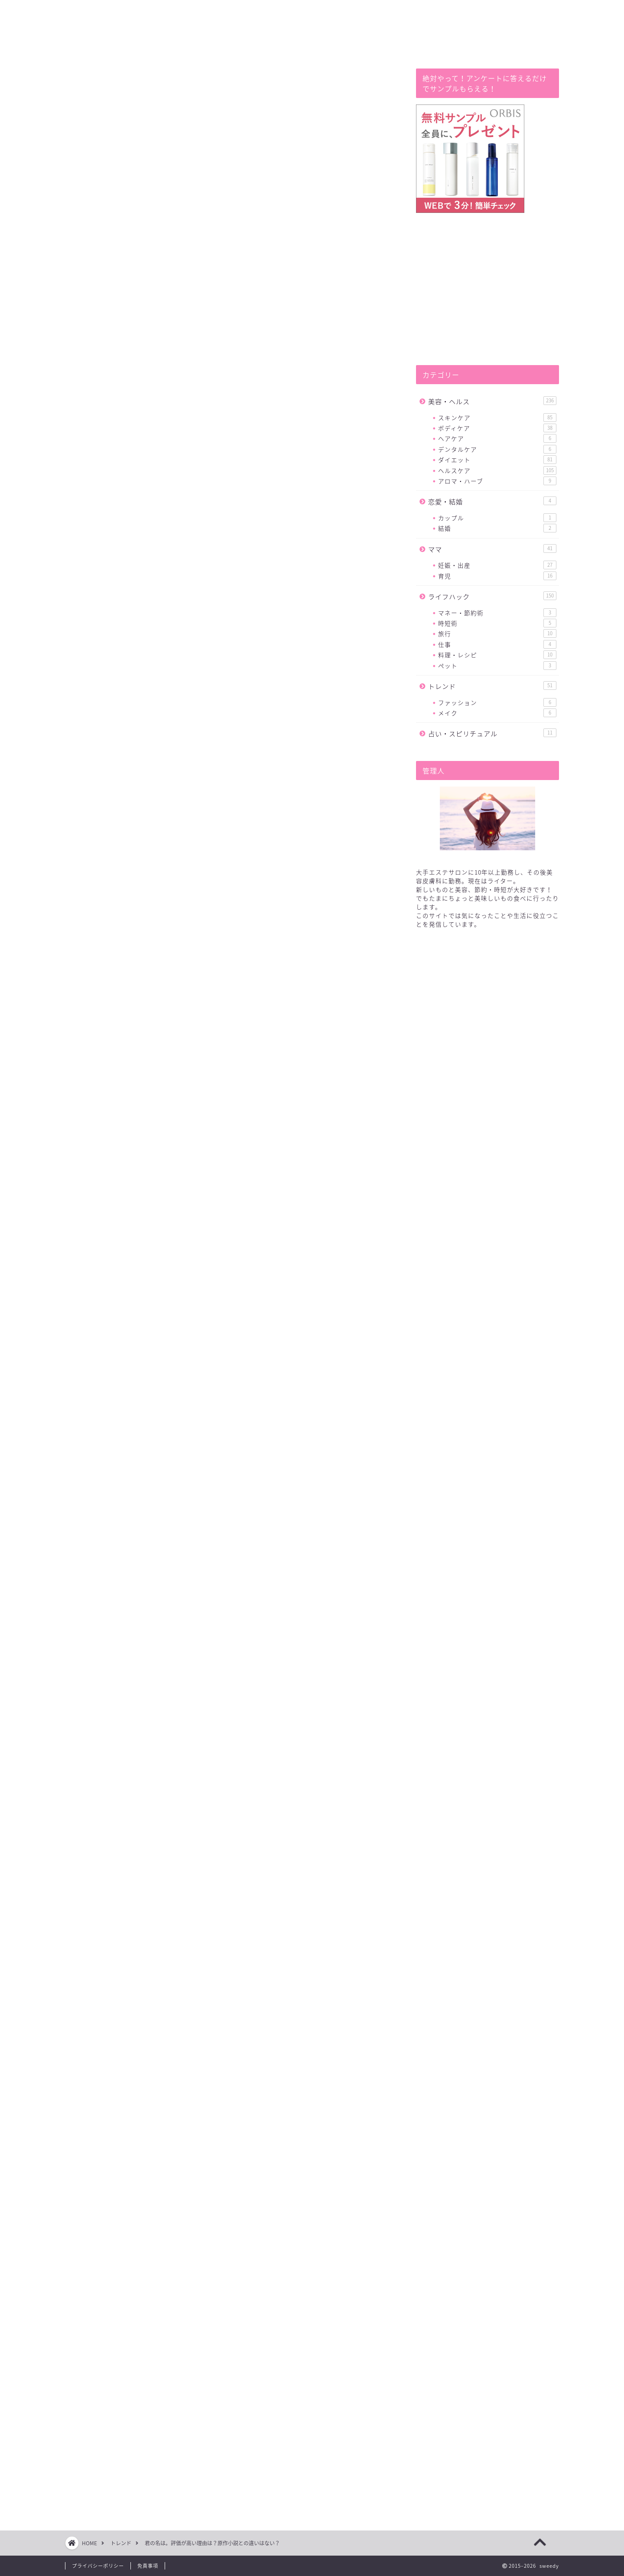 The width and height of the screenshot is (624, 2576). Describe the element at coordinates (222, 1894) in the screenshot. I see `小説` at that location.